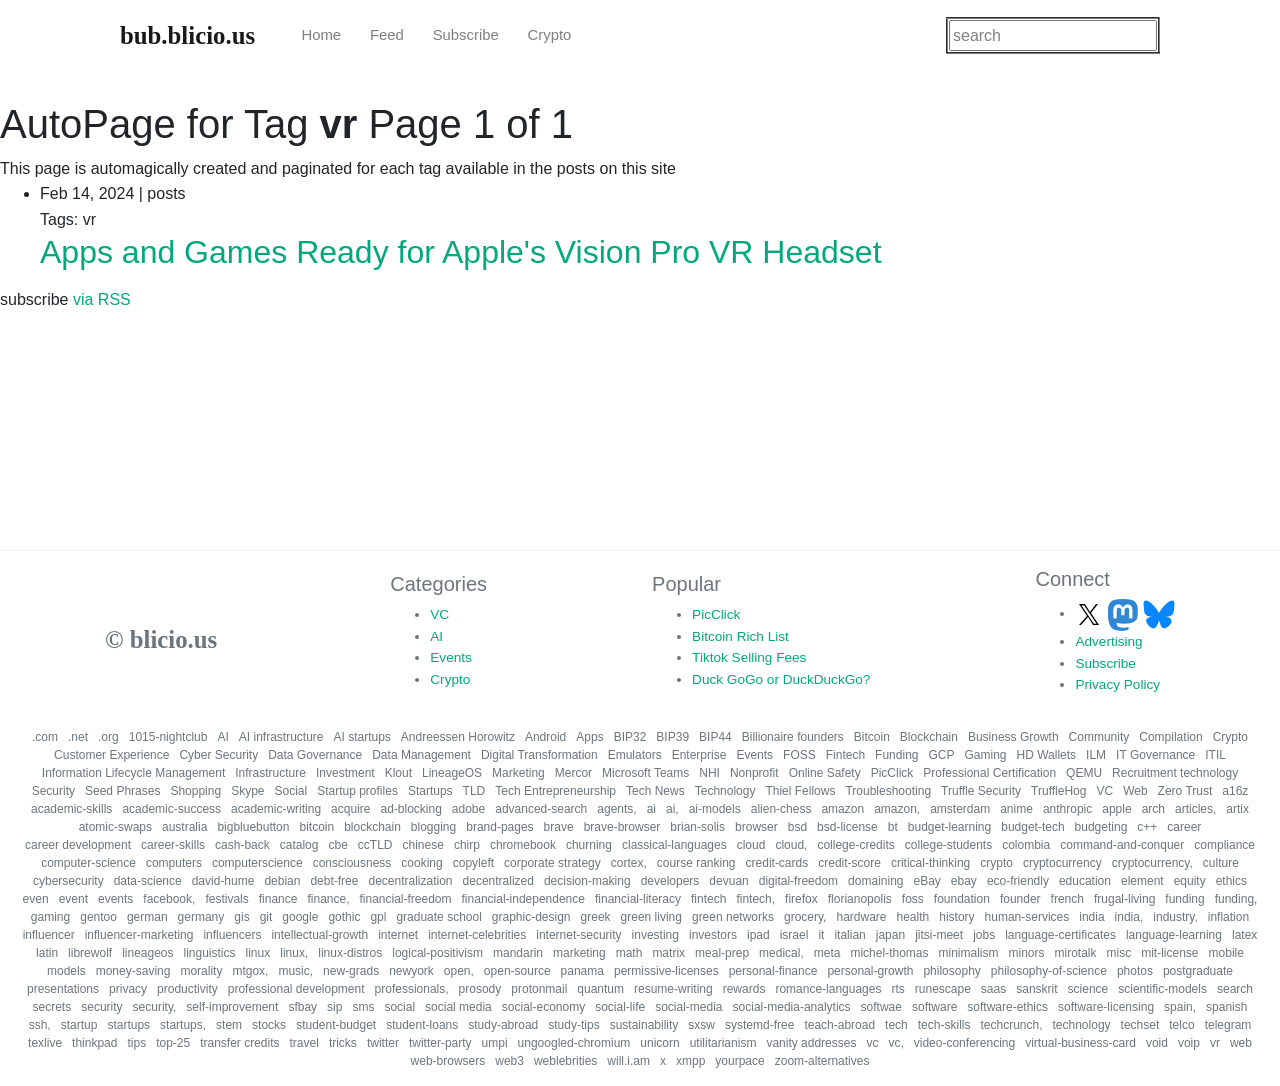 Image resolution: width=1280 pixels, height=1086 pixels. What do you see at coordinates (362, 737) in the screenshot?
I see `AI startups` at bounding box center [362, 737].